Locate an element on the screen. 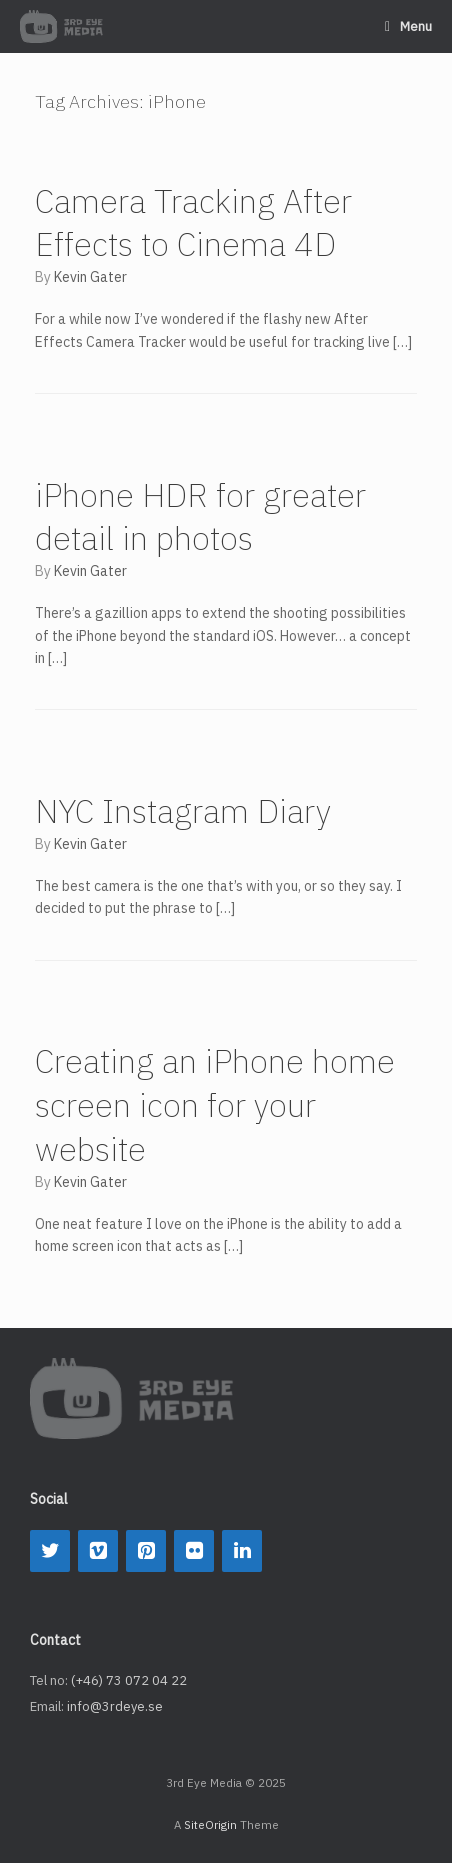 This screenshot has height=1863, width=452. [Pinterest] is located at coordinates (146, 1551).